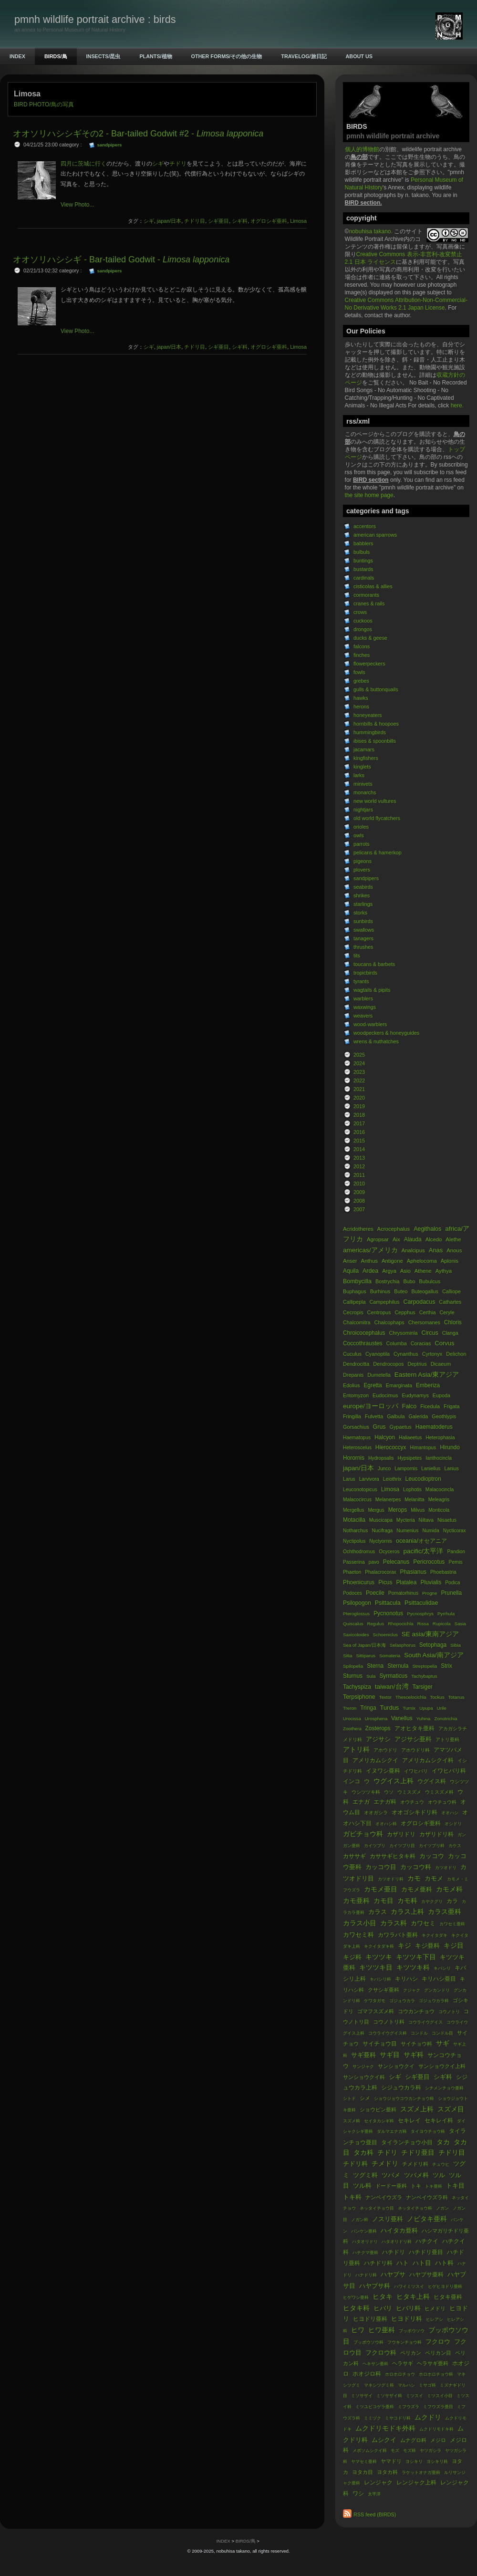 The width and height of the screenshot is (477, 2576). What do you see at coordinates (433, 1655) in the screenshot?
I see `South Asia/南アジア` at bounding box center [433, 1655].